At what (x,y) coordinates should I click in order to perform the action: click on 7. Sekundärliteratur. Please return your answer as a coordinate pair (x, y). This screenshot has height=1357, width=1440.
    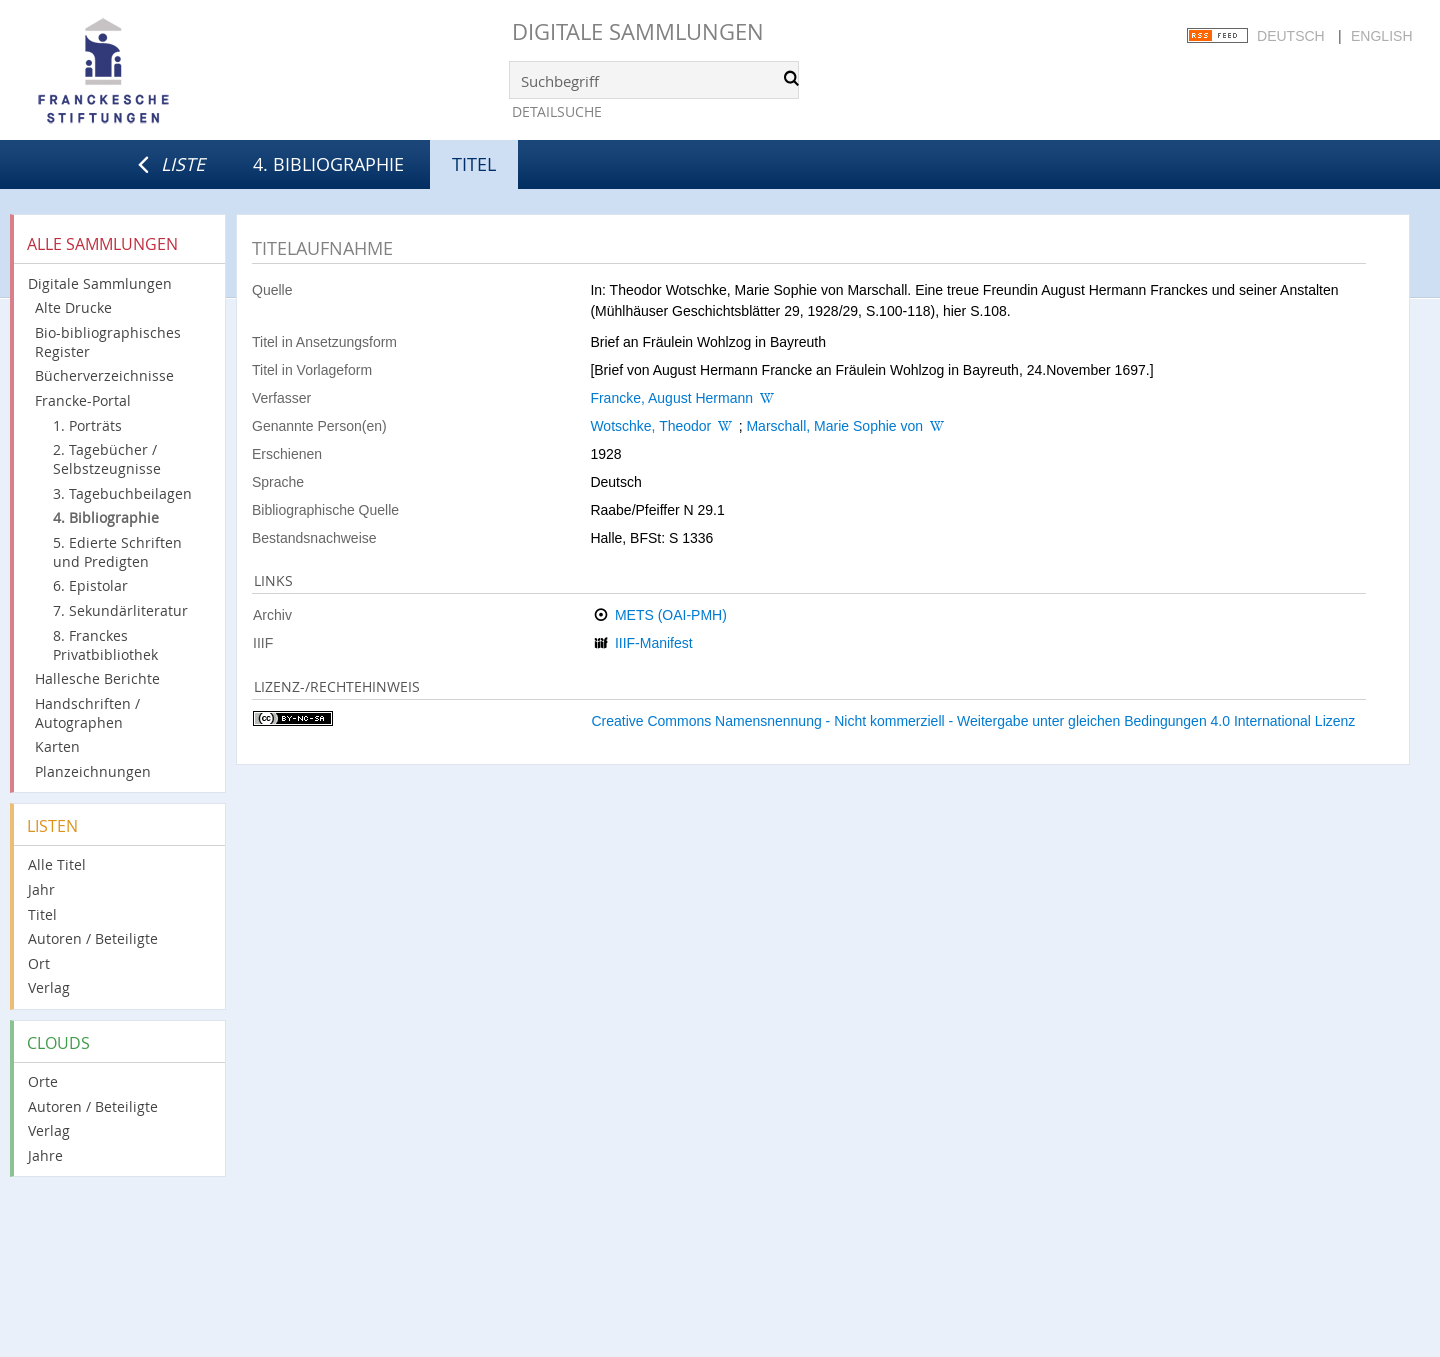
    Looking at the image, I should click on (120, 610).